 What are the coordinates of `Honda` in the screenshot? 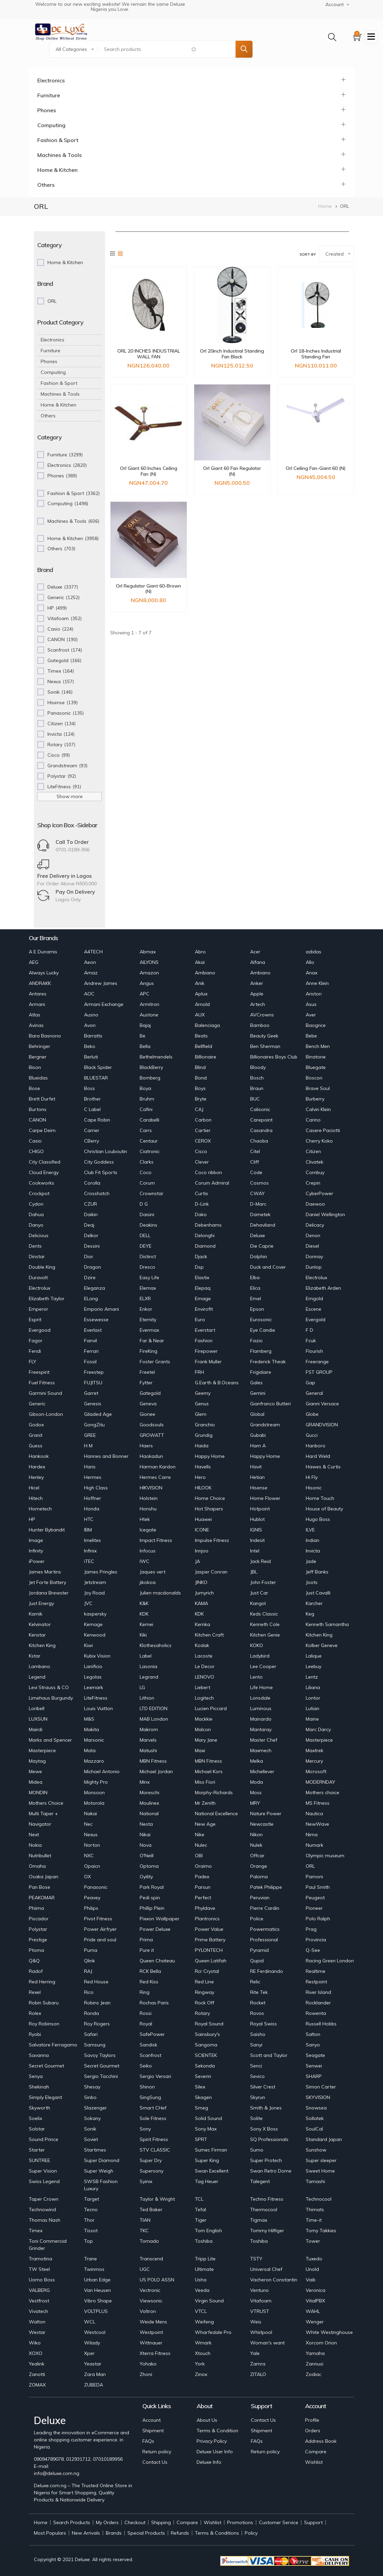 It's located at (91, 1509).